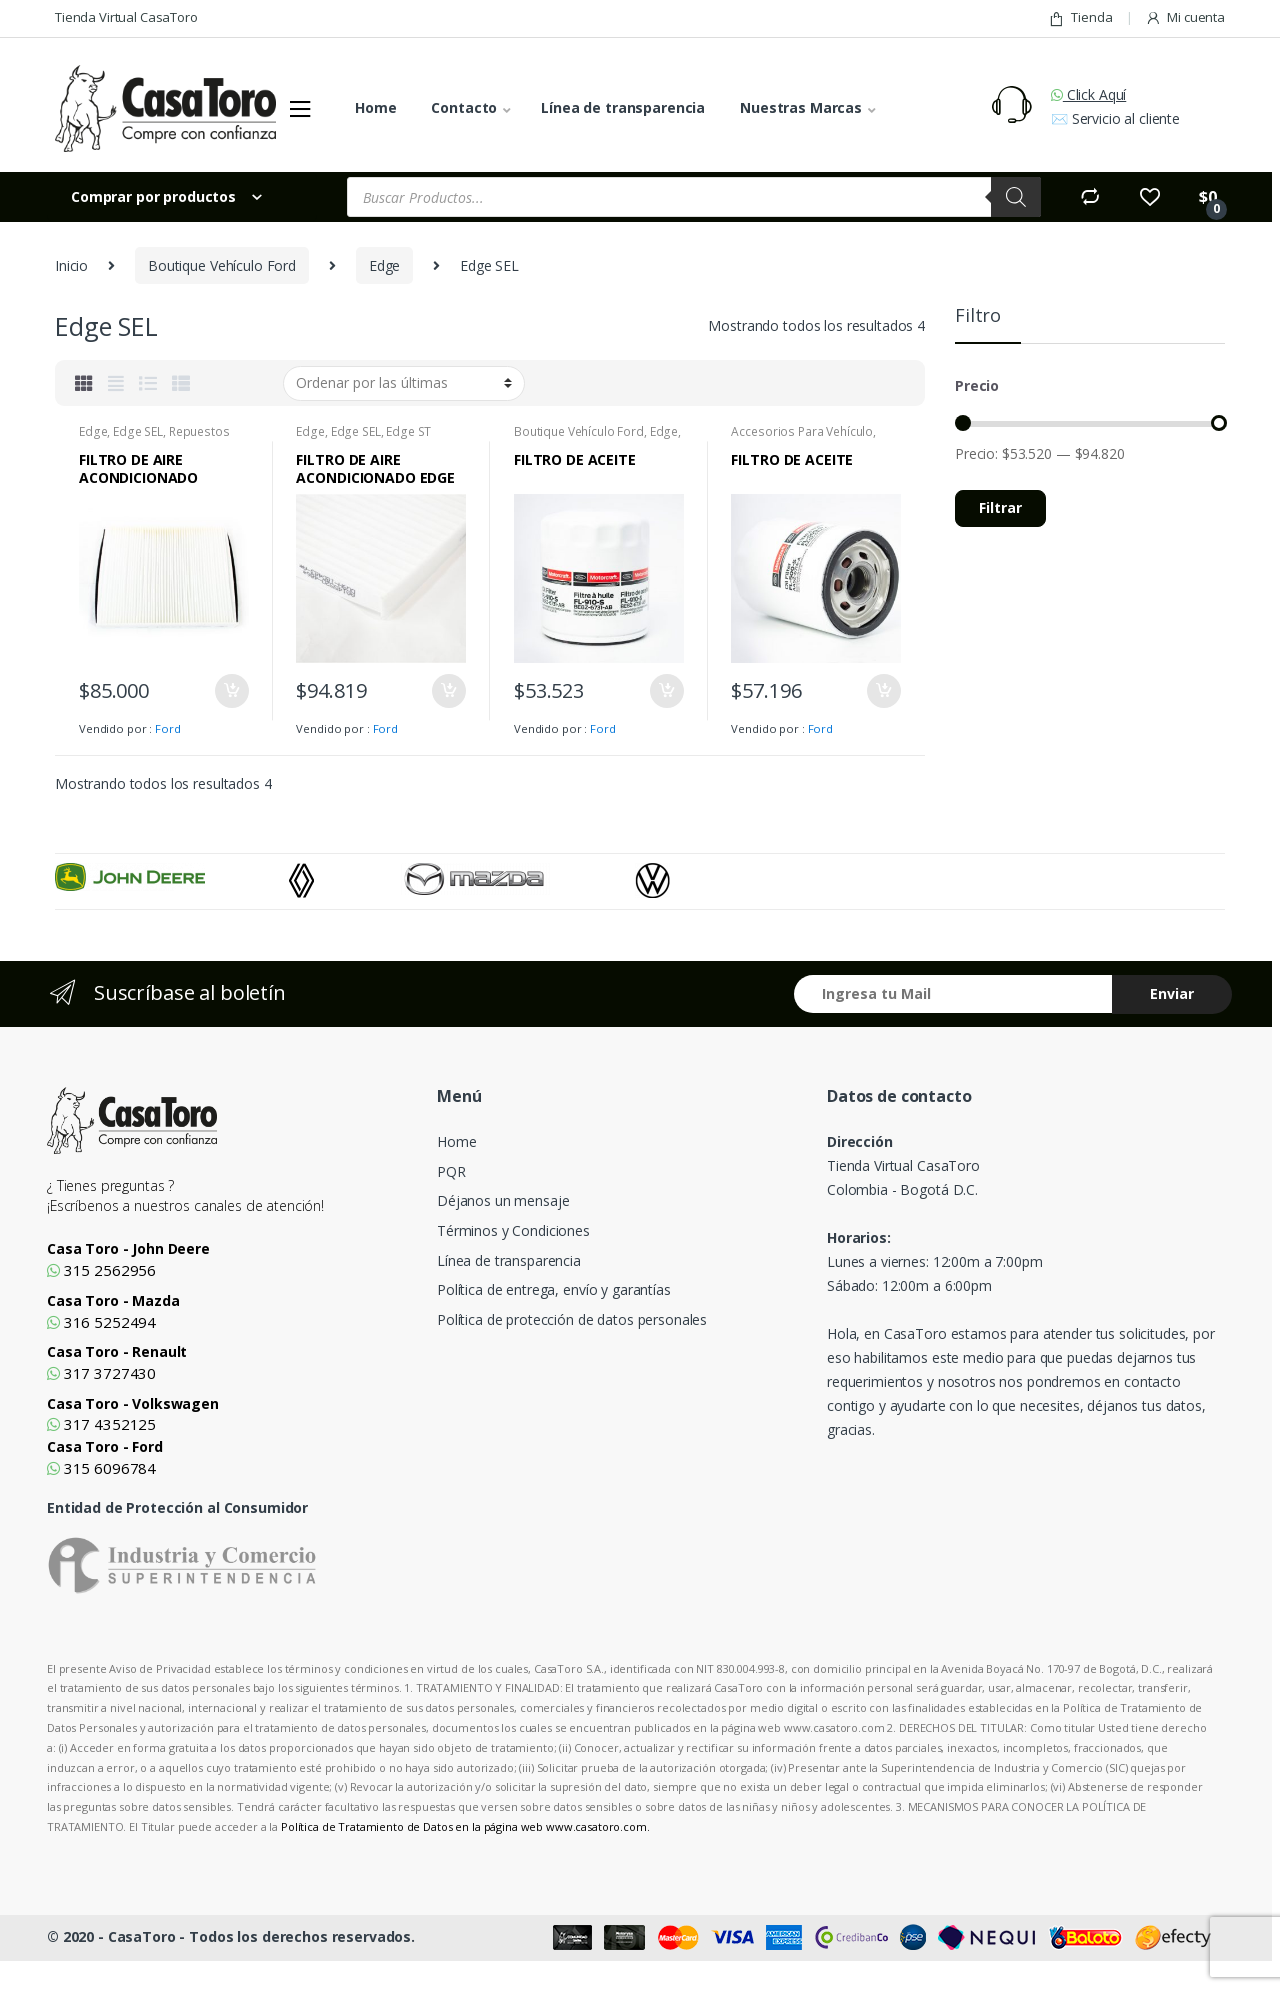 Image resolution: width=1280 pixels, height=1991 pixels. Describe the element at coordinates (138, 431) in the screenshot. I see `Edge SEL` at that location.